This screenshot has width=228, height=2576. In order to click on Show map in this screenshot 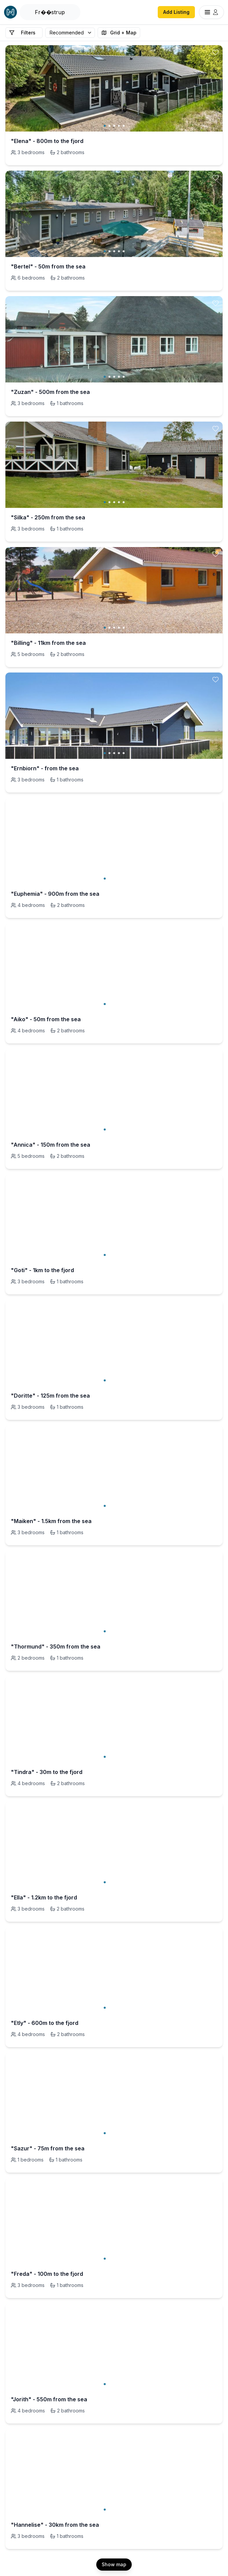, I will do `click(114, 2564)`.